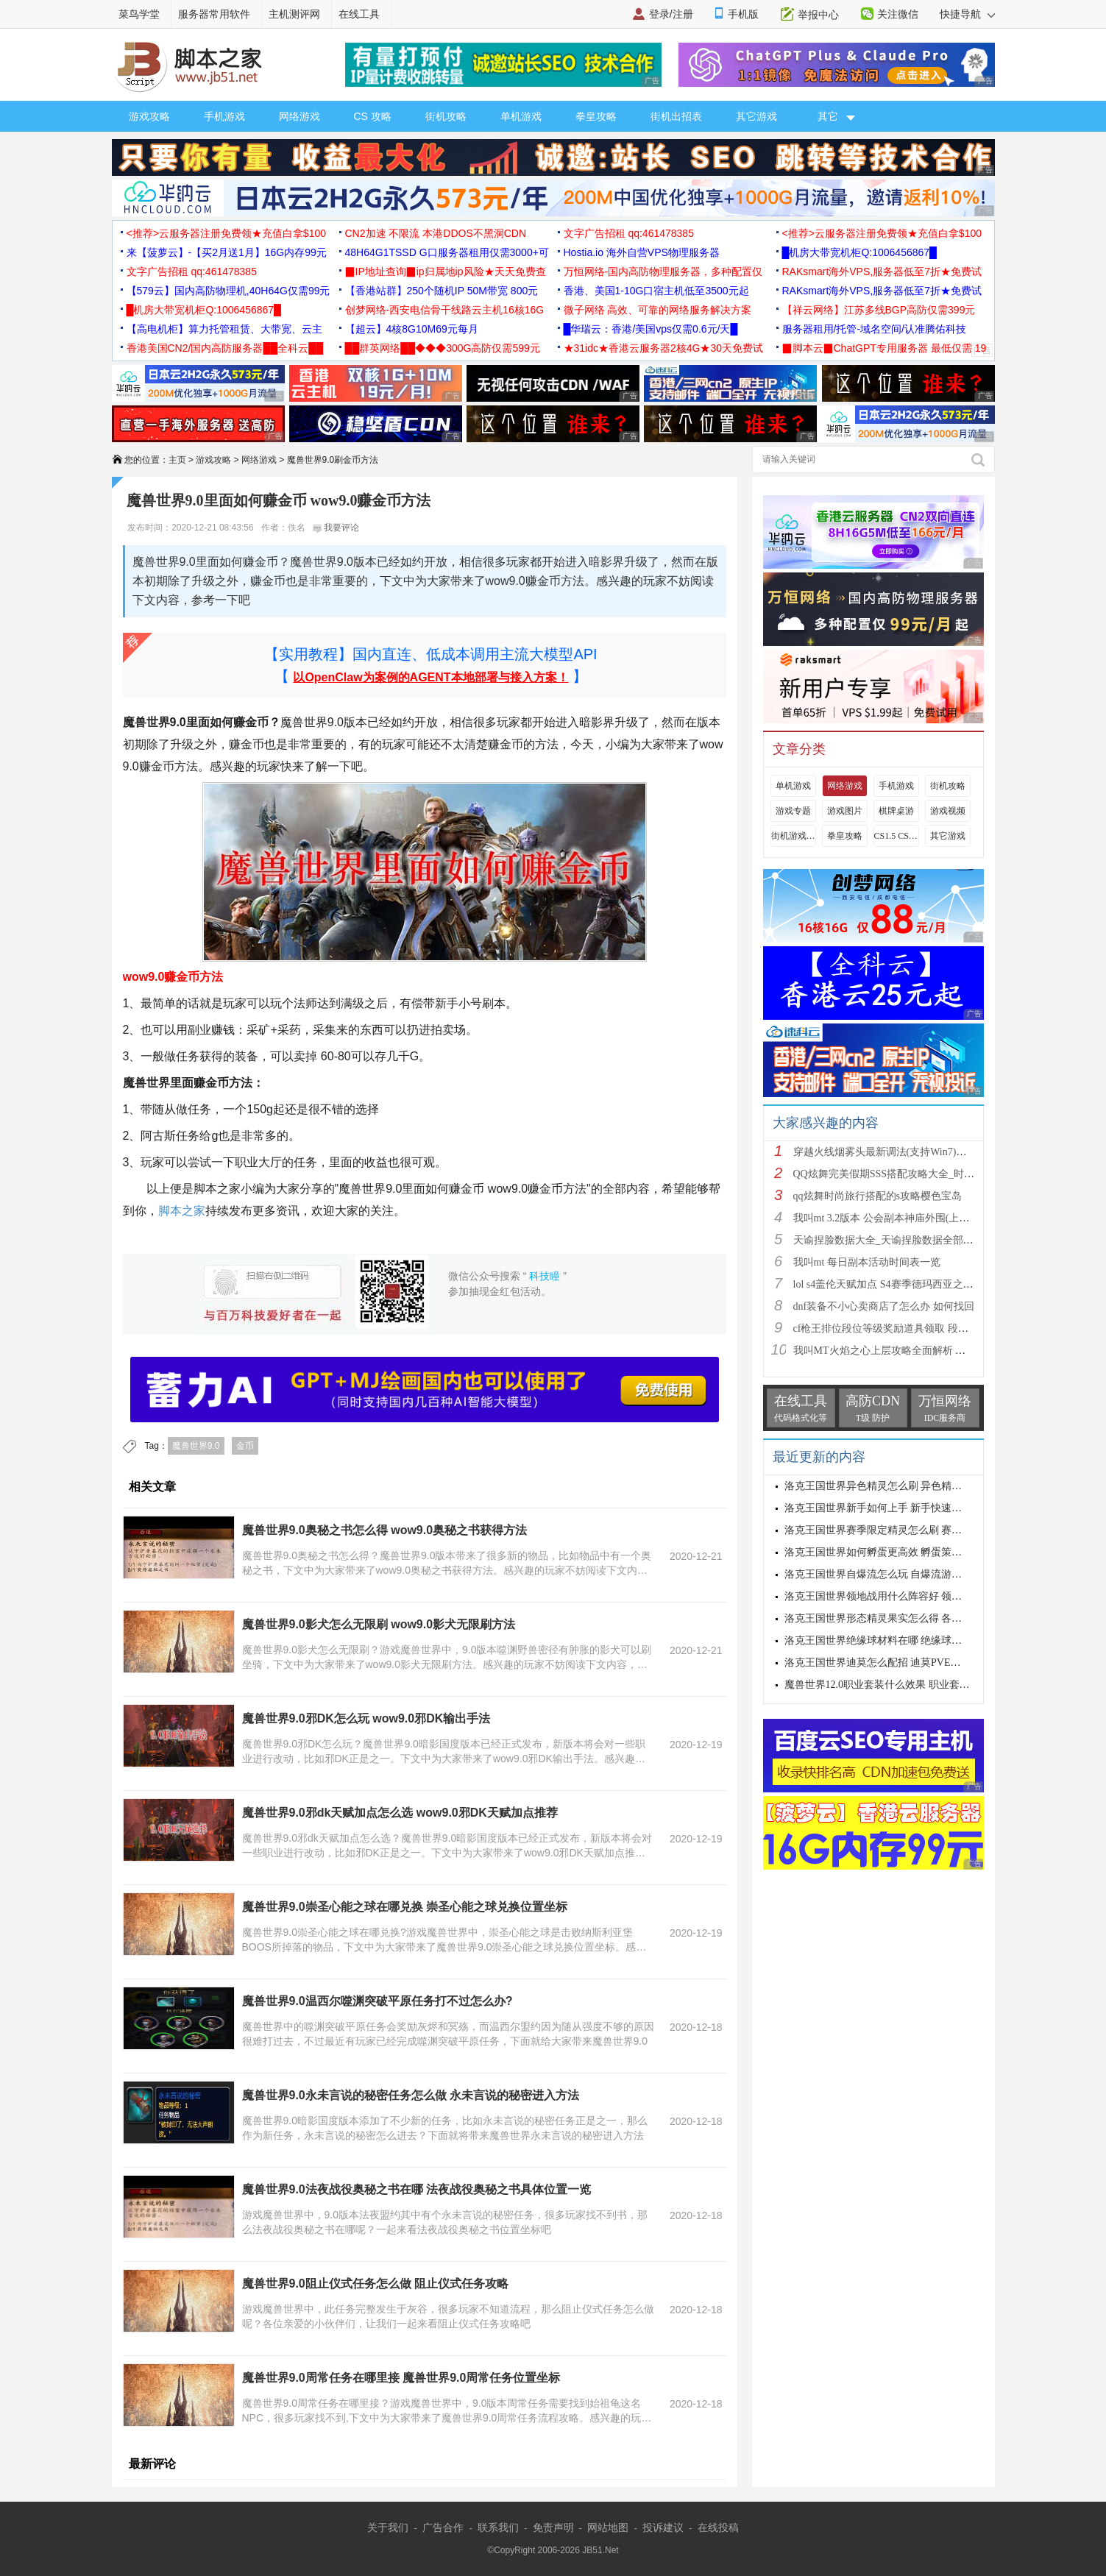 The width and height of the screenshot is (1106, 2576). I want to click on 关于我们, so click(387, 2527).